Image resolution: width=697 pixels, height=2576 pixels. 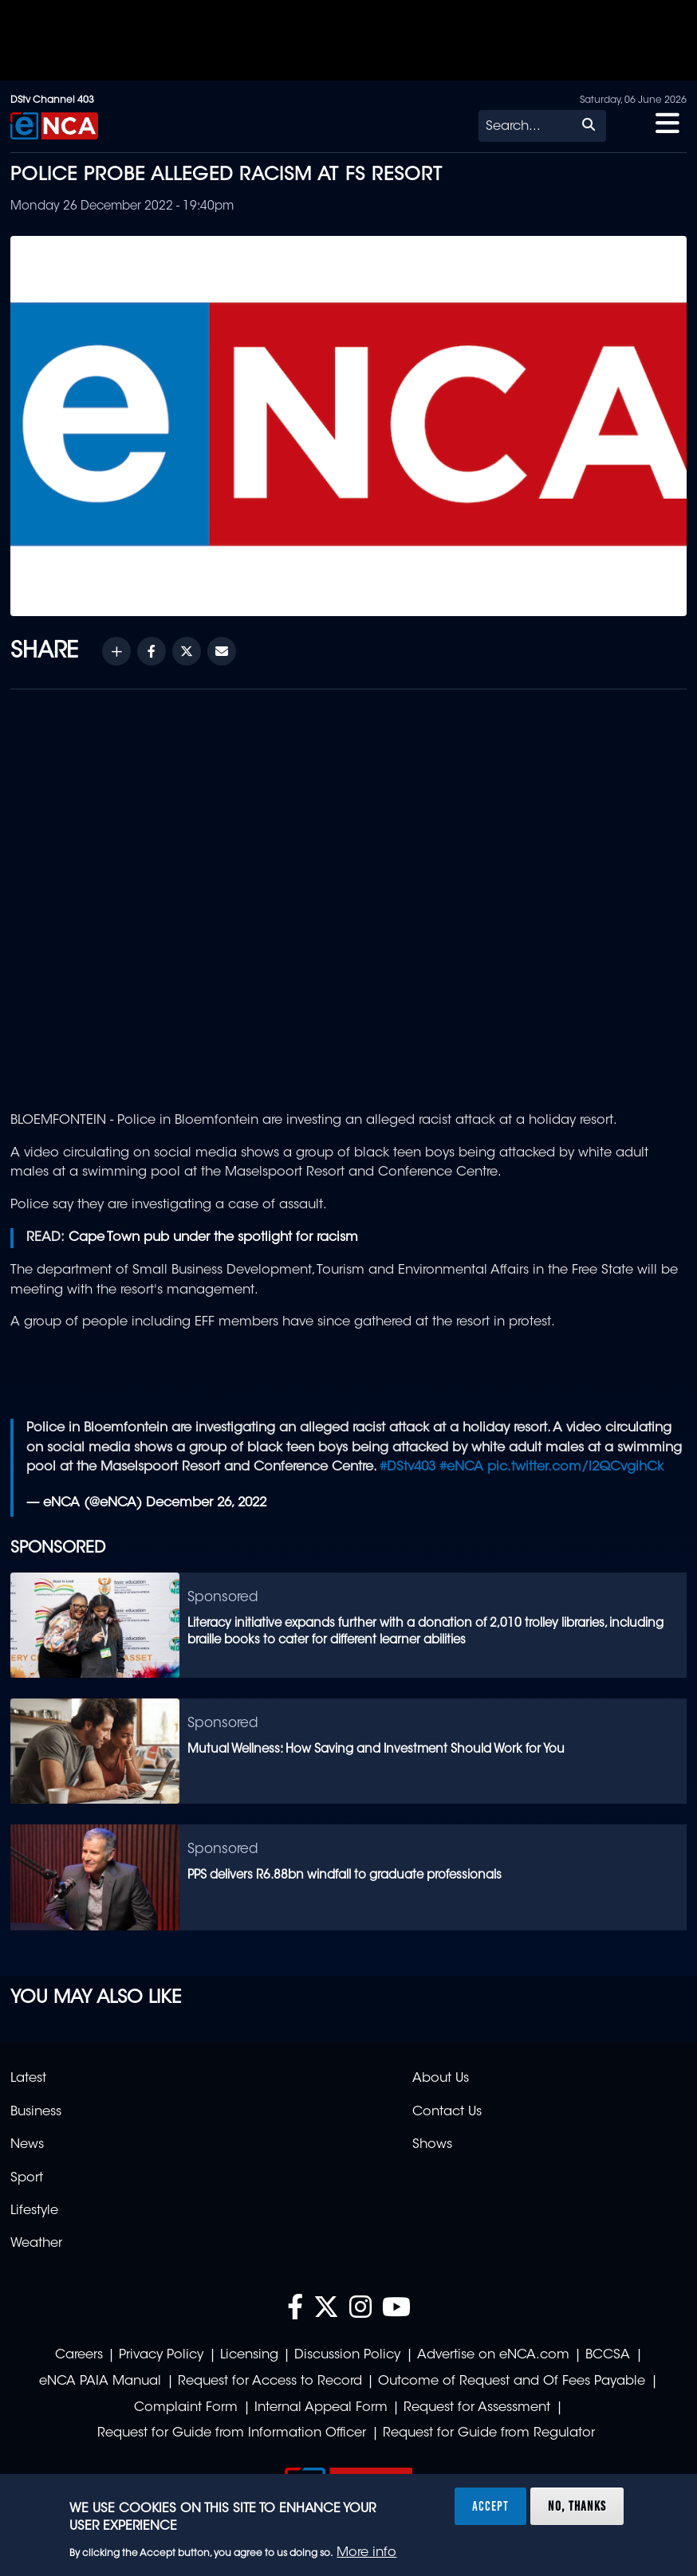 What do you see at coordinates (407, 1467) in the screenshot?
I see `#DStv403` at bounding box center [407, 1467].